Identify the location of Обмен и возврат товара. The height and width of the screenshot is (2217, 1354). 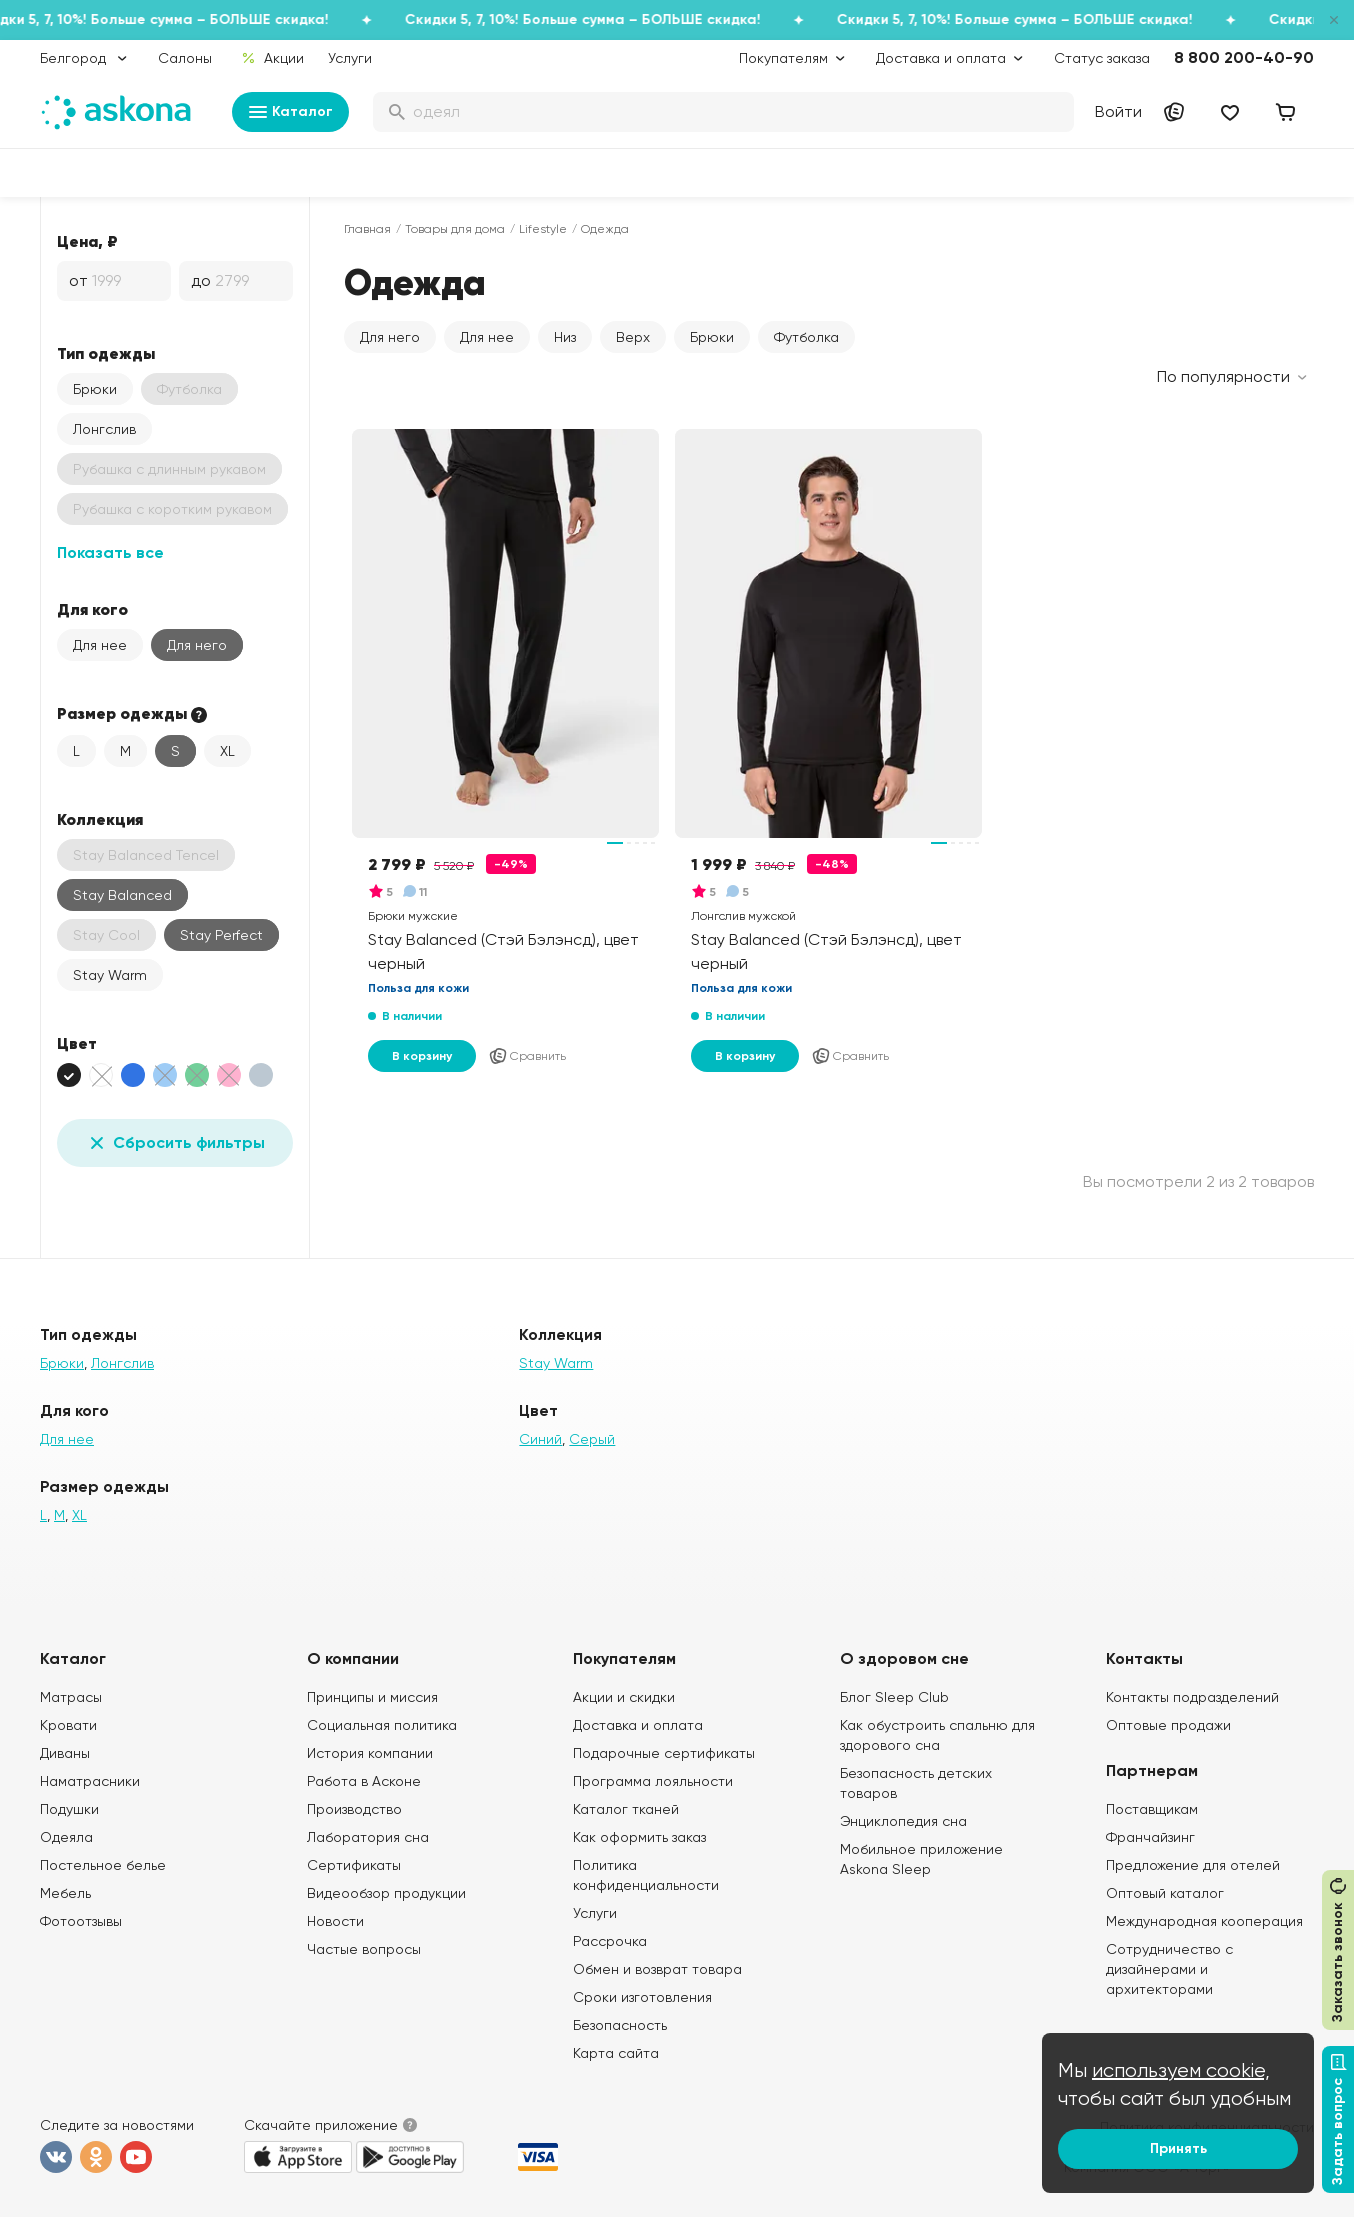
(657, 1969).